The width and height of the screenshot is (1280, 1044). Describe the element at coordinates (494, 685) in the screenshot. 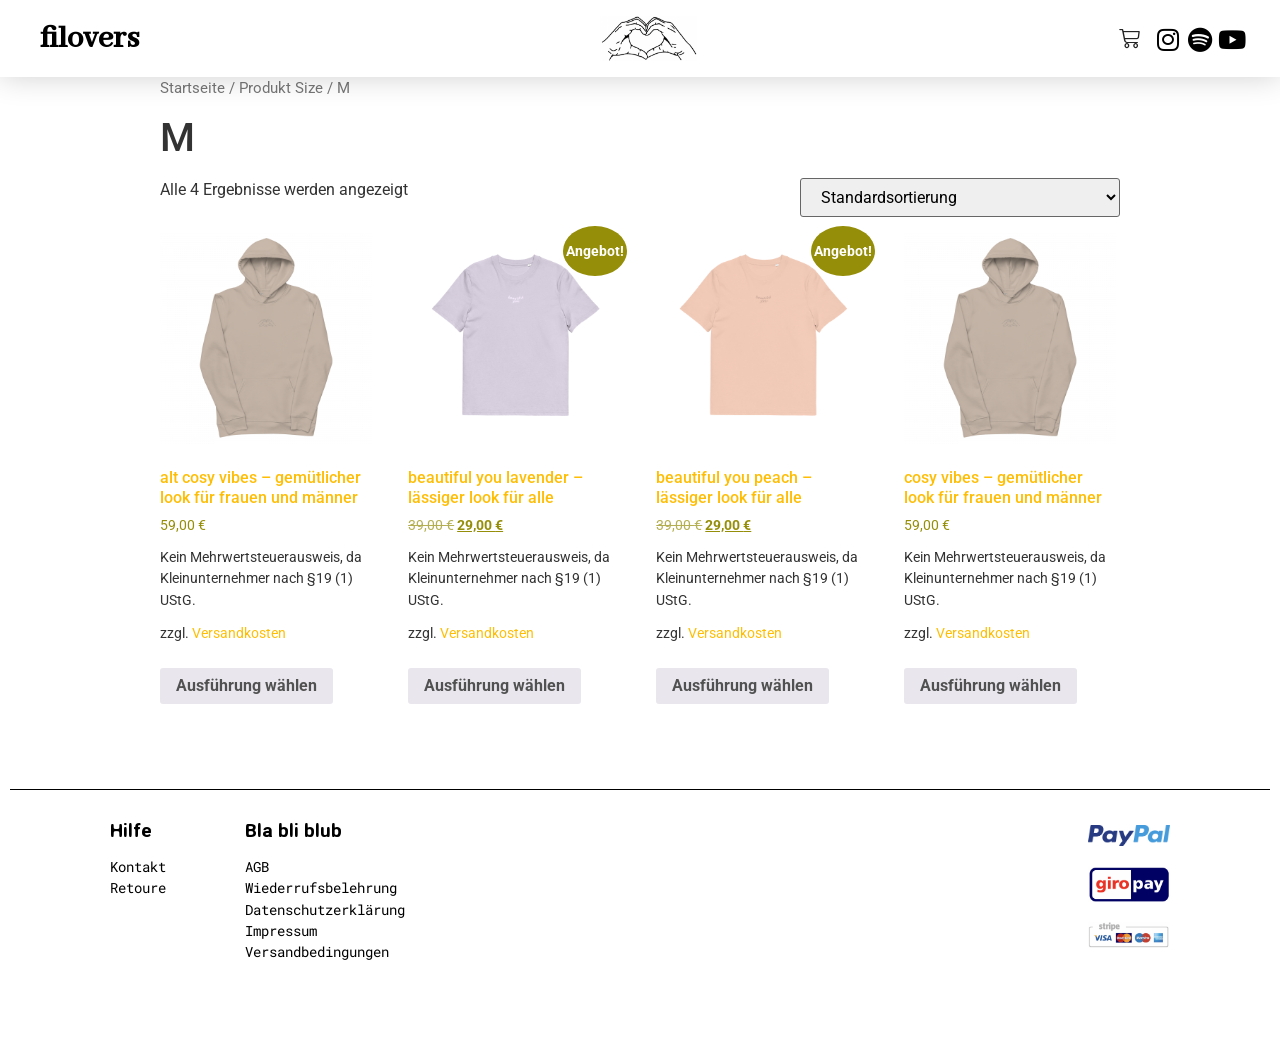

I see `Ausführung wählen [Wähle Optionen für „beautiful you lavender - lässiger look für alle“]` at that location.